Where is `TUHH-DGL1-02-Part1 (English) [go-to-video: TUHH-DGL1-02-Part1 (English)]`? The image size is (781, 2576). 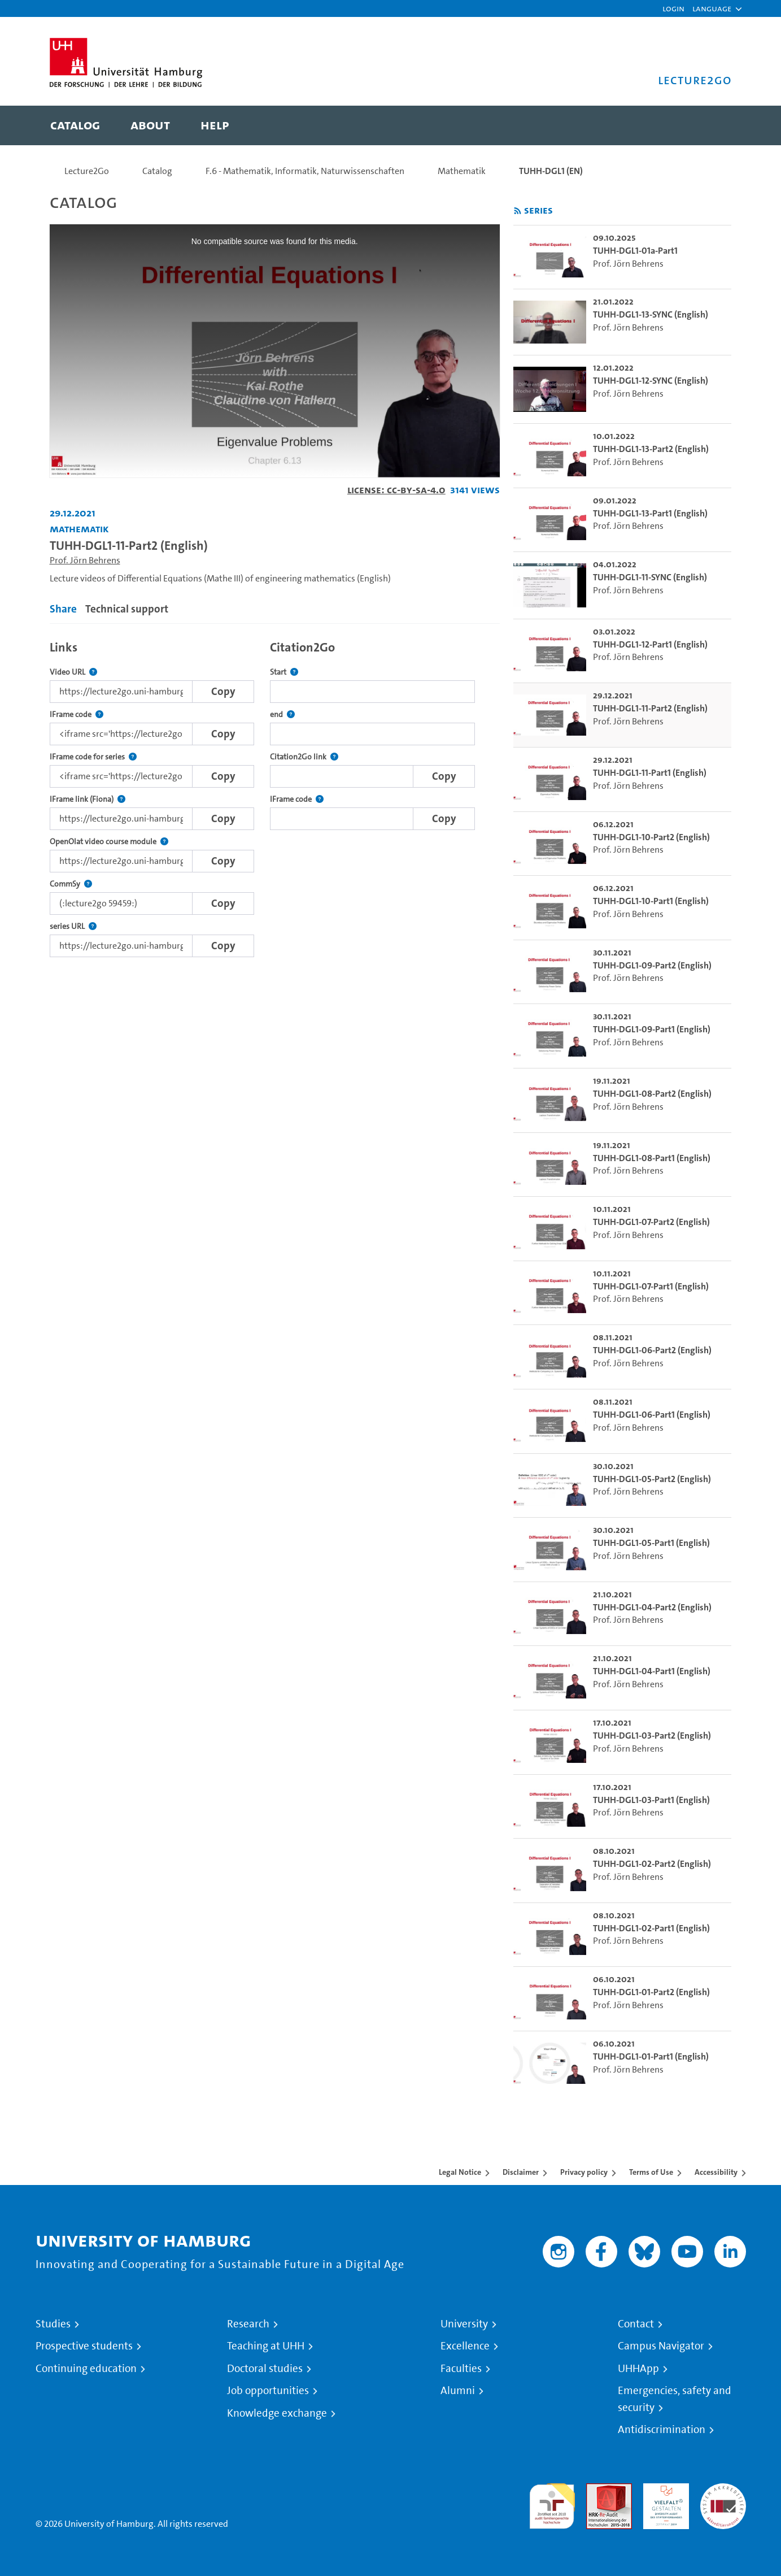 TUHH-DGL1-02-Part1 (English) [go-to-video: TUHH-DGL1-02-Part1 (English)] is located at coordinates (651, 1928).